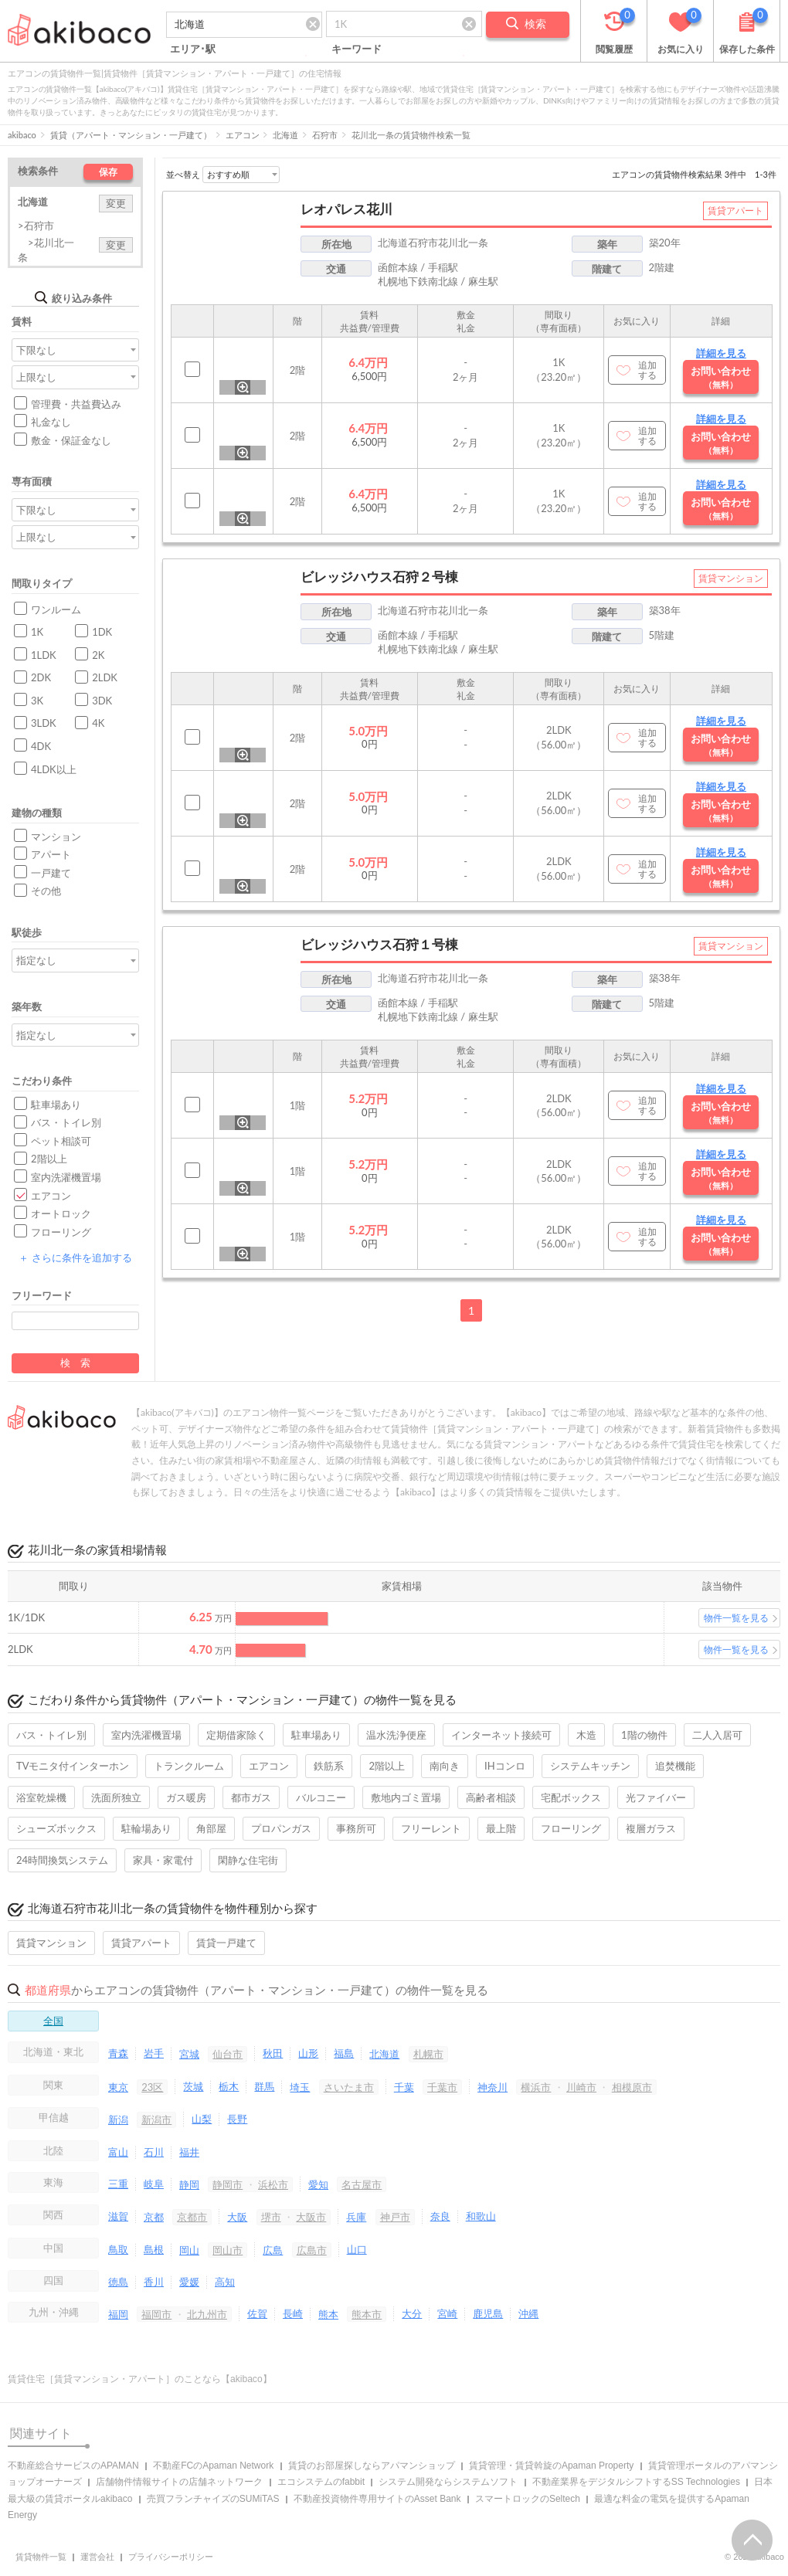 This screenshot has width=788, height=2576. I want to click on 三重, so click(118, 2183).